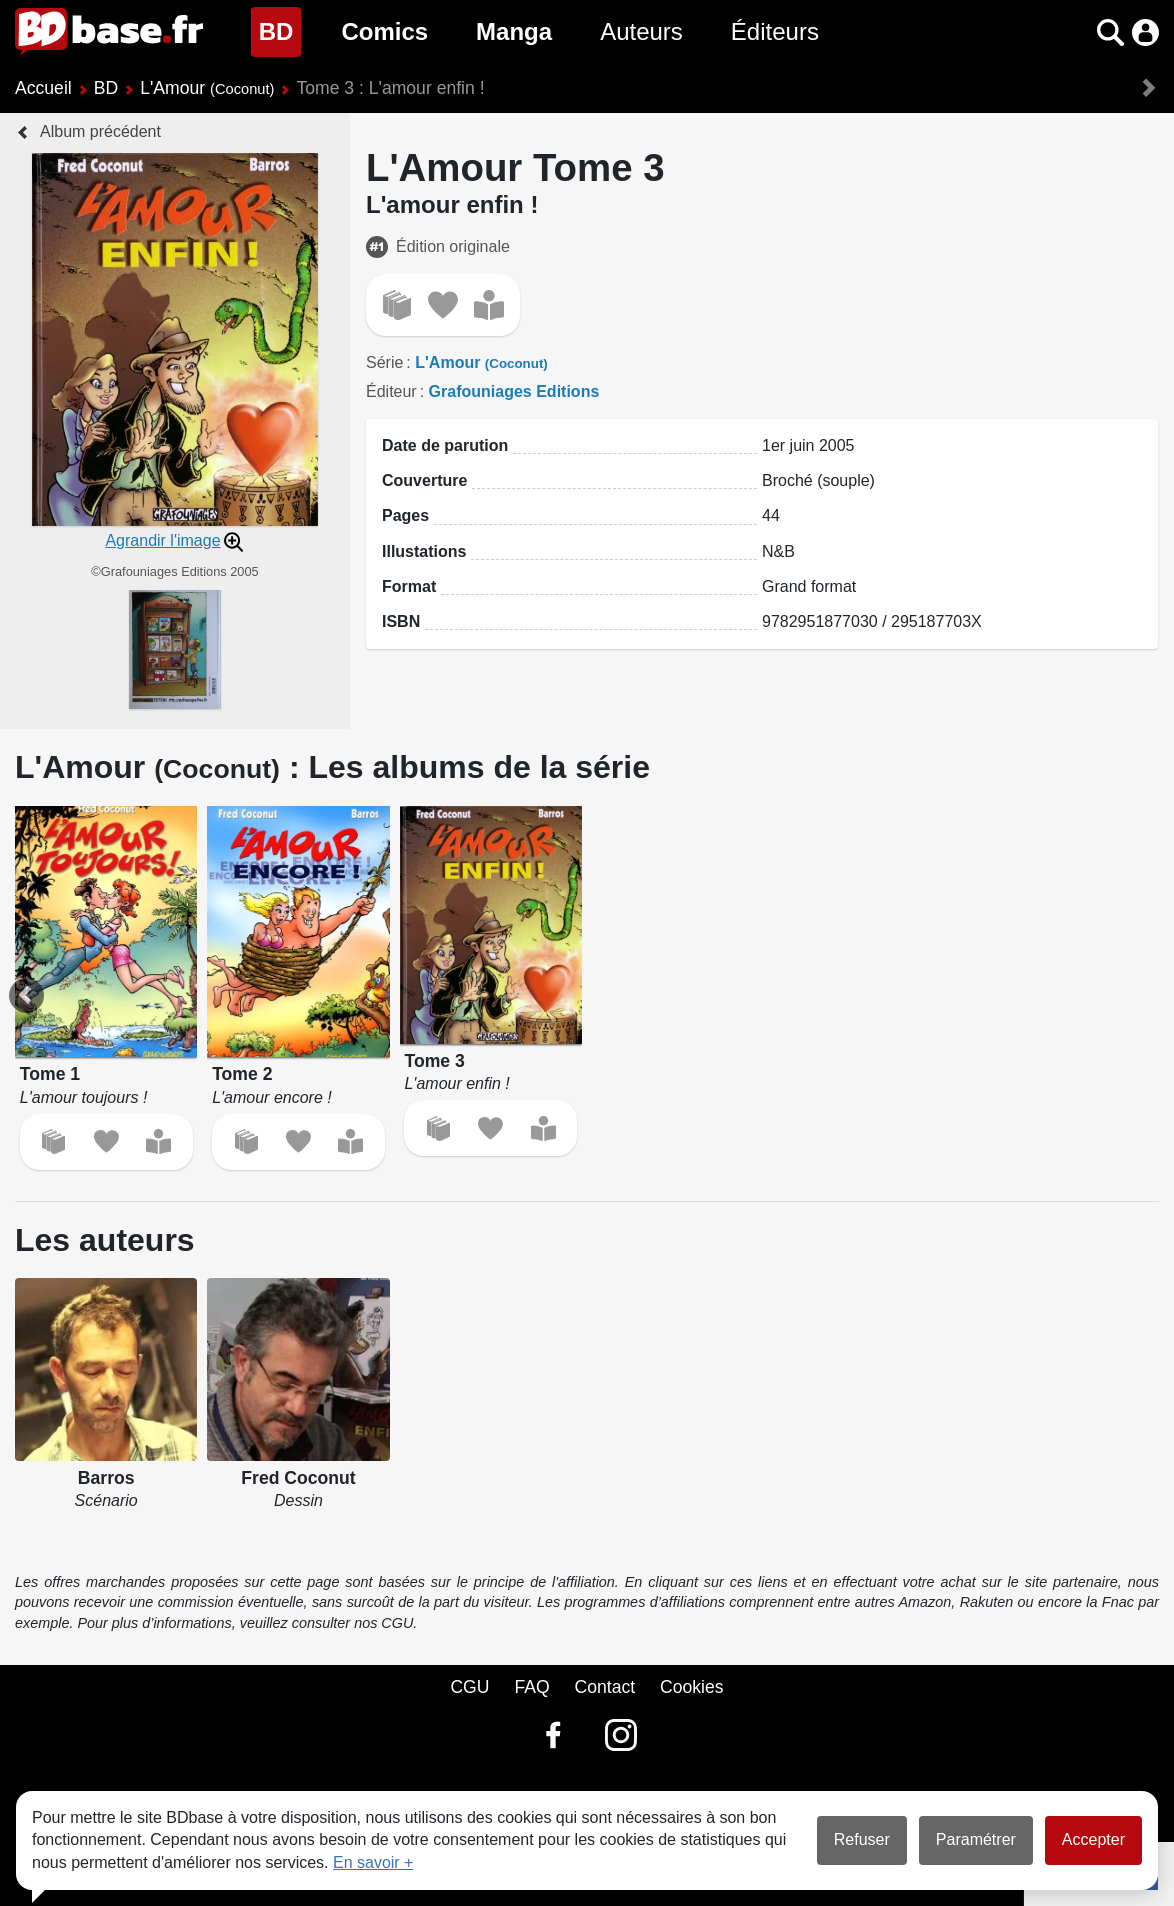 The width and height of the screenshot is (1174, 1906). I want to click on Éditeurs, so click(775, 31).